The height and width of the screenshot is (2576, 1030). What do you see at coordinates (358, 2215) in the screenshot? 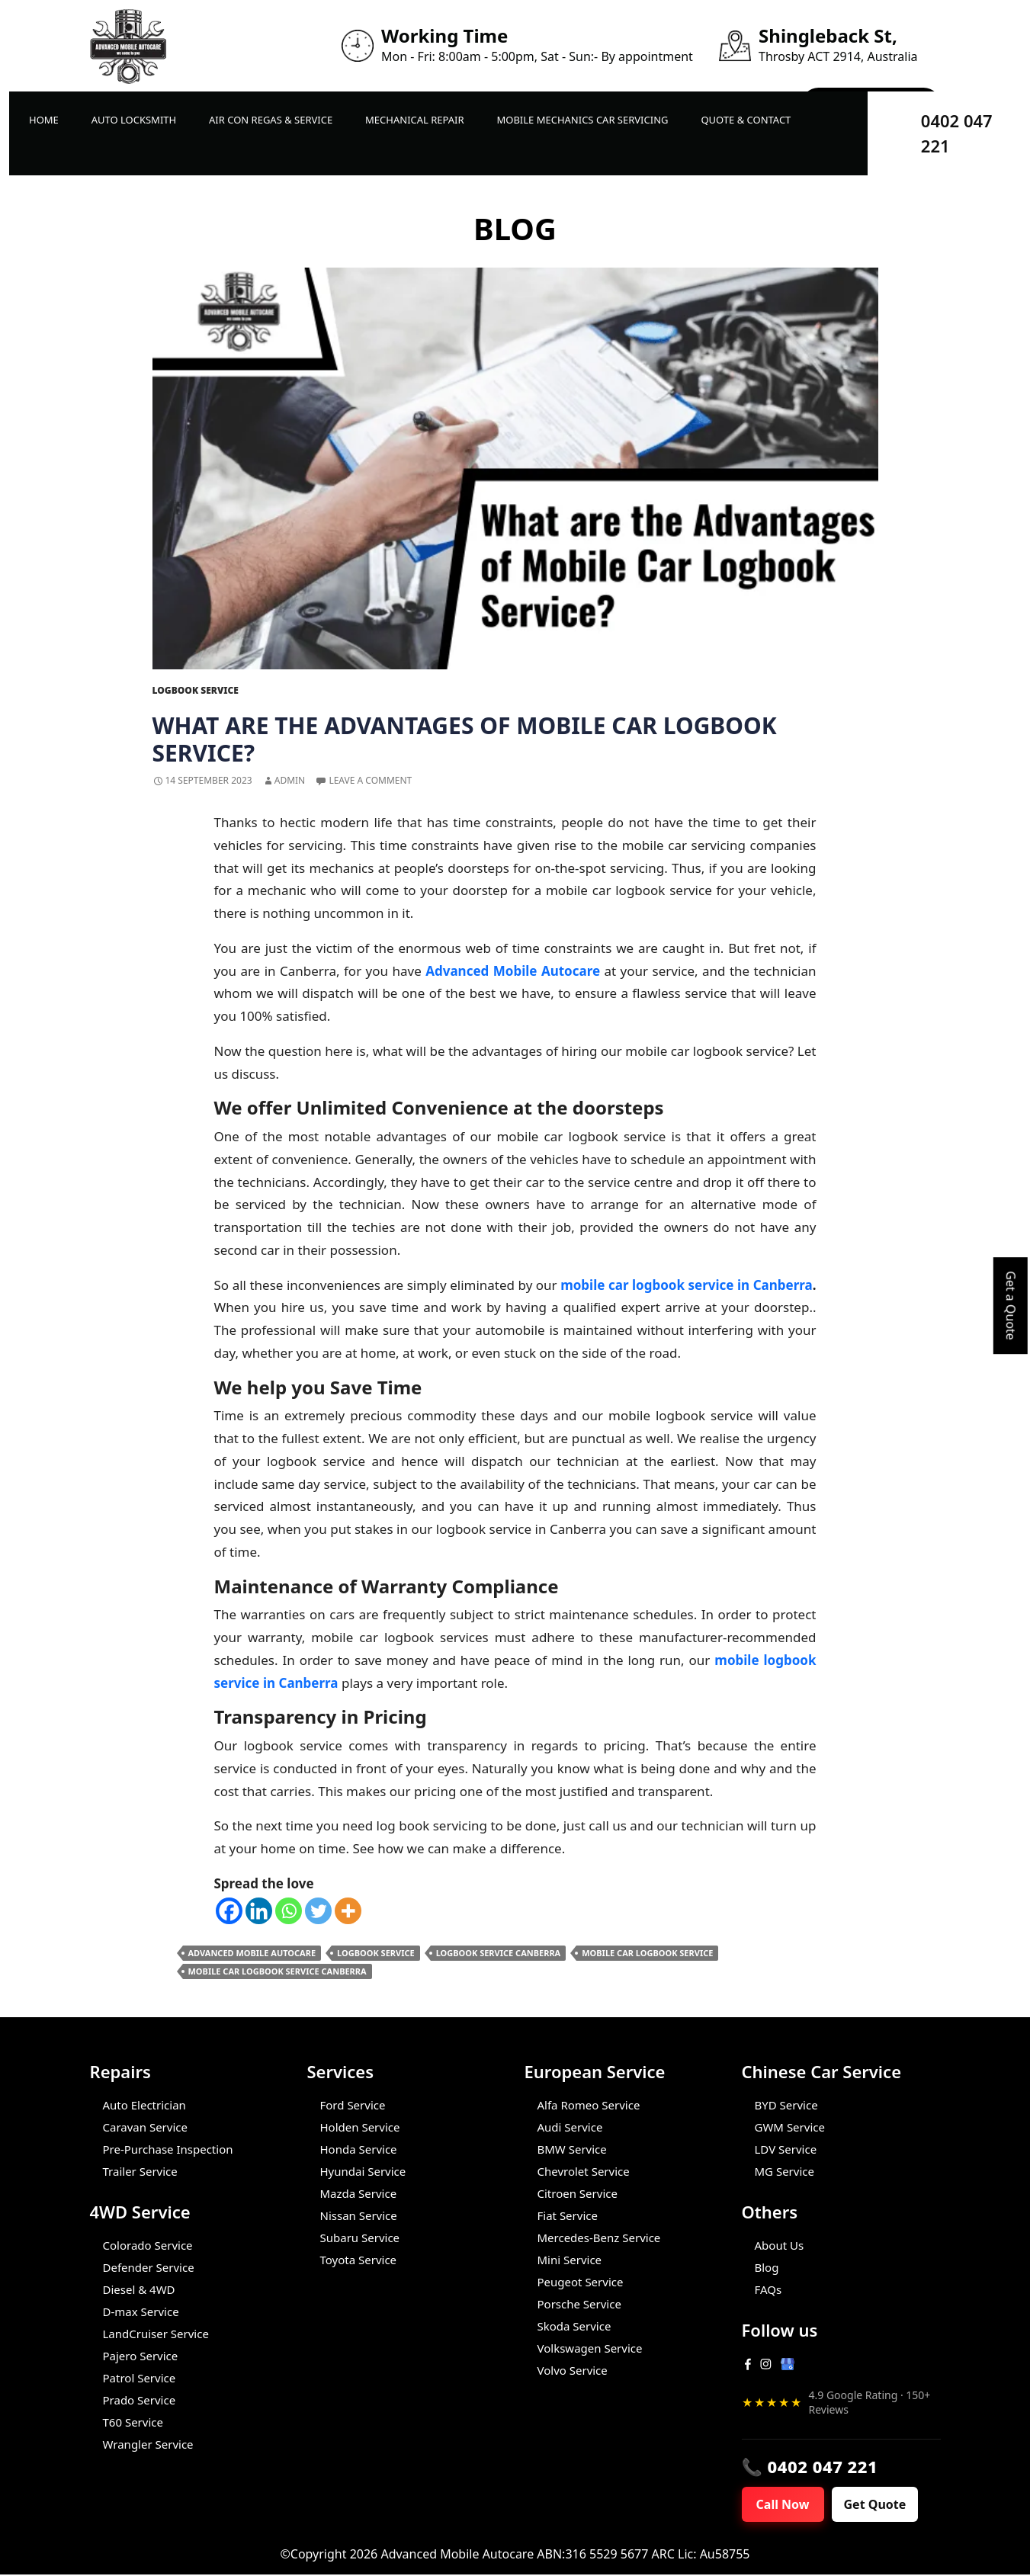
I see `Nissan Service` at bounding box center [358, 2215].